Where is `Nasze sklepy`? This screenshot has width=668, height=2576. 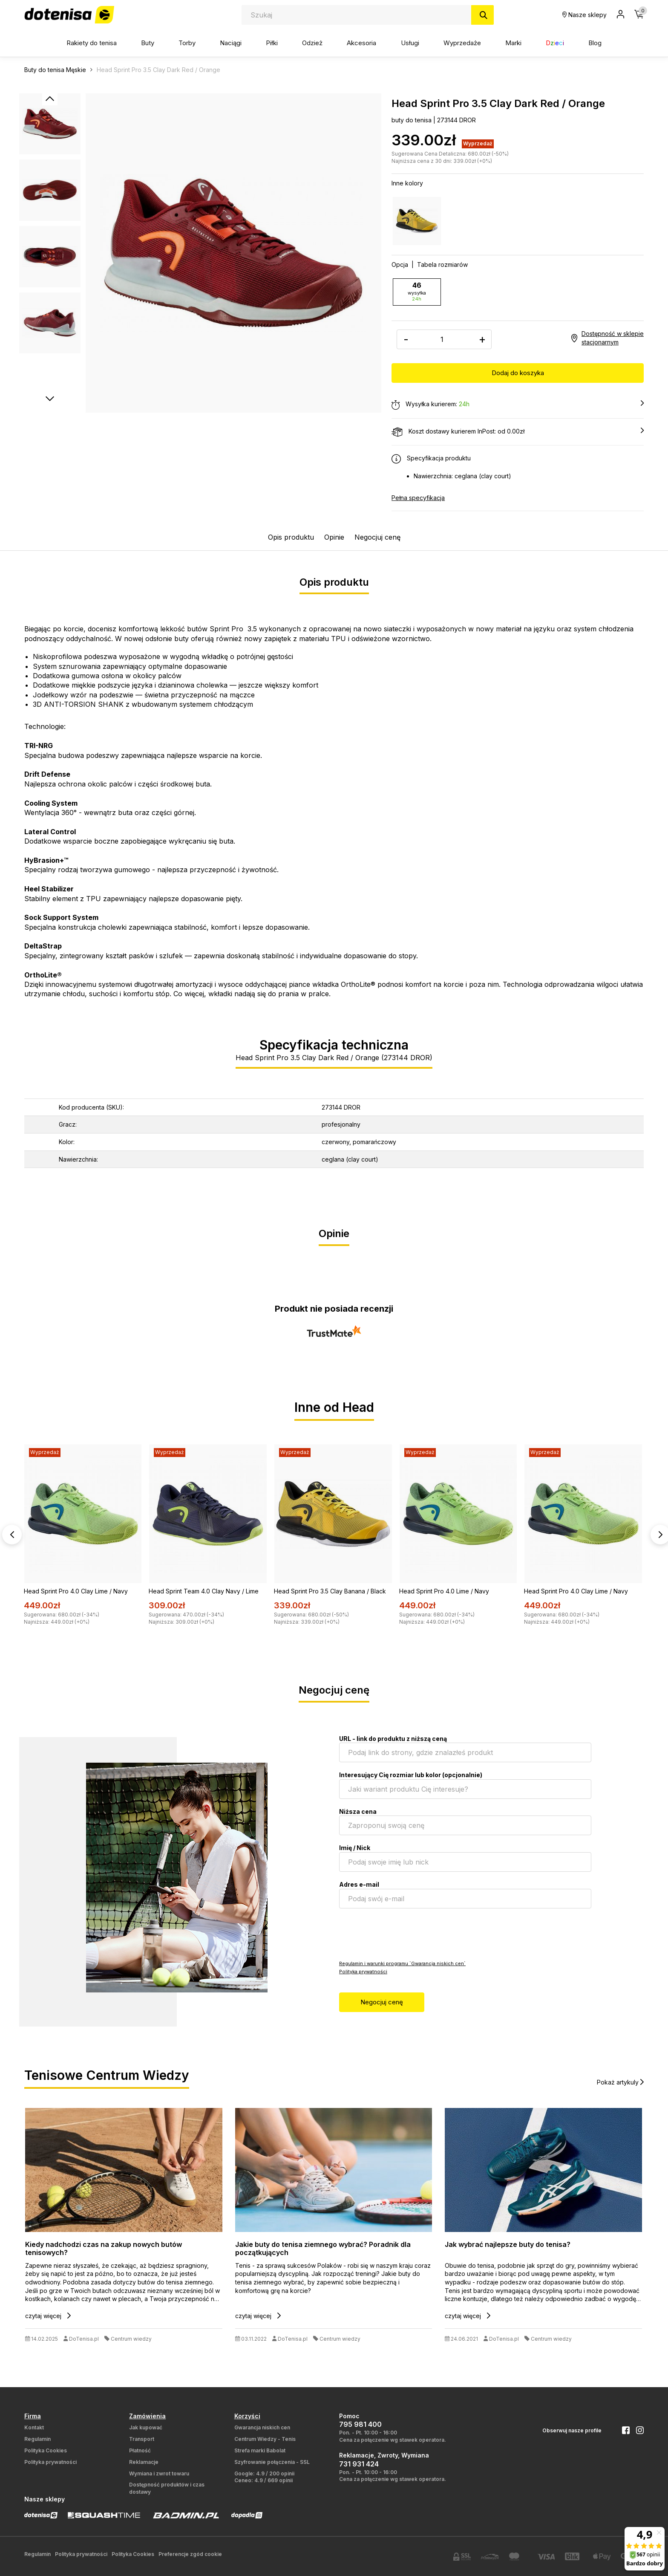
Nasze sklepy is located at coordinates (584, 14).